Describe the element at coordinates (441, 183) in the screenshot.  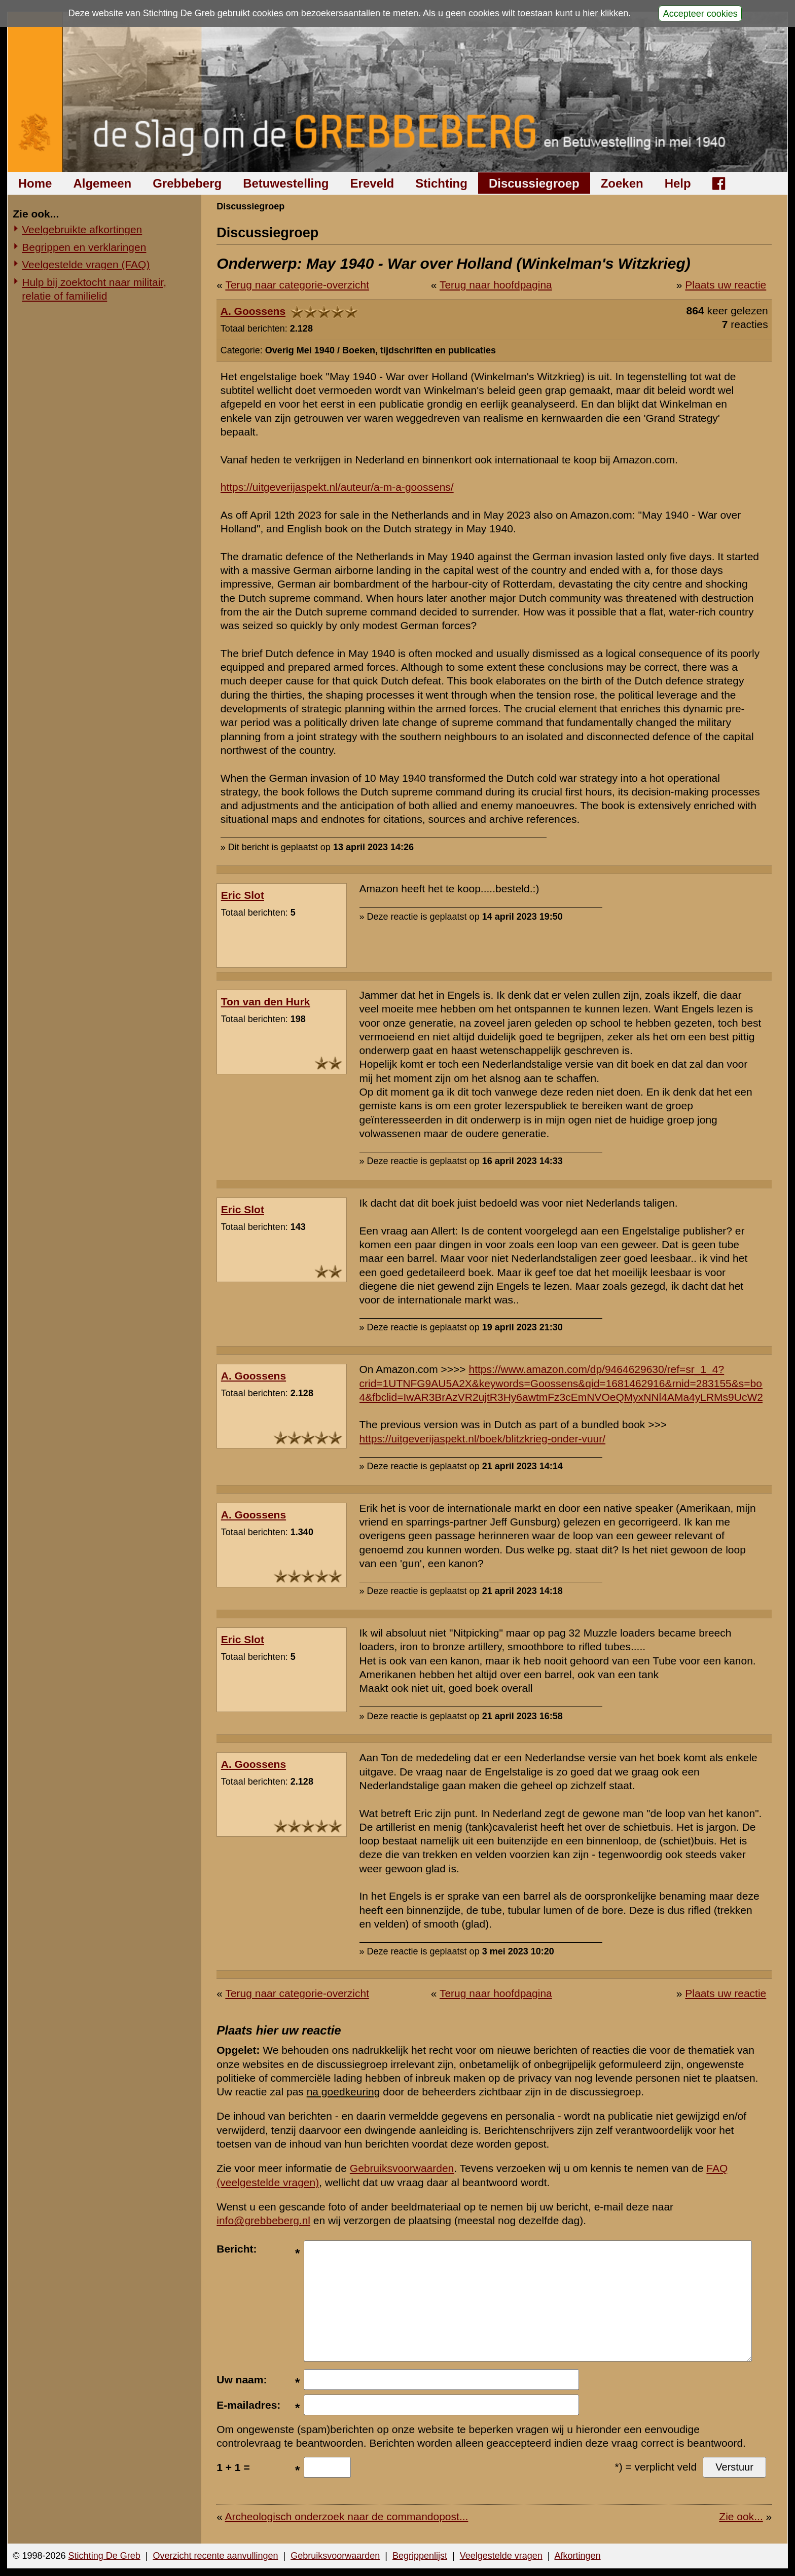
I see `Stichting` at that location.